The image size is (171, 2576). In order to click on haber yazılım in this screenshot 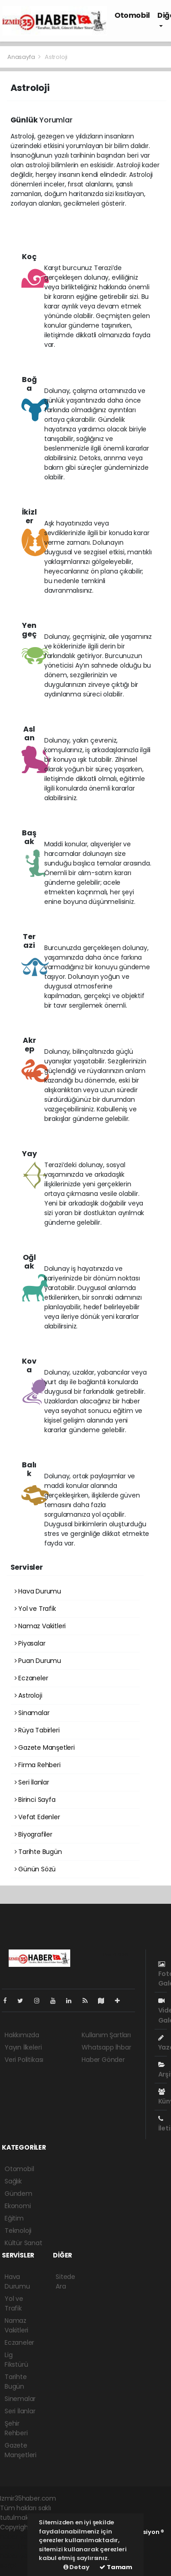, I will do `click(20, 2555)`.